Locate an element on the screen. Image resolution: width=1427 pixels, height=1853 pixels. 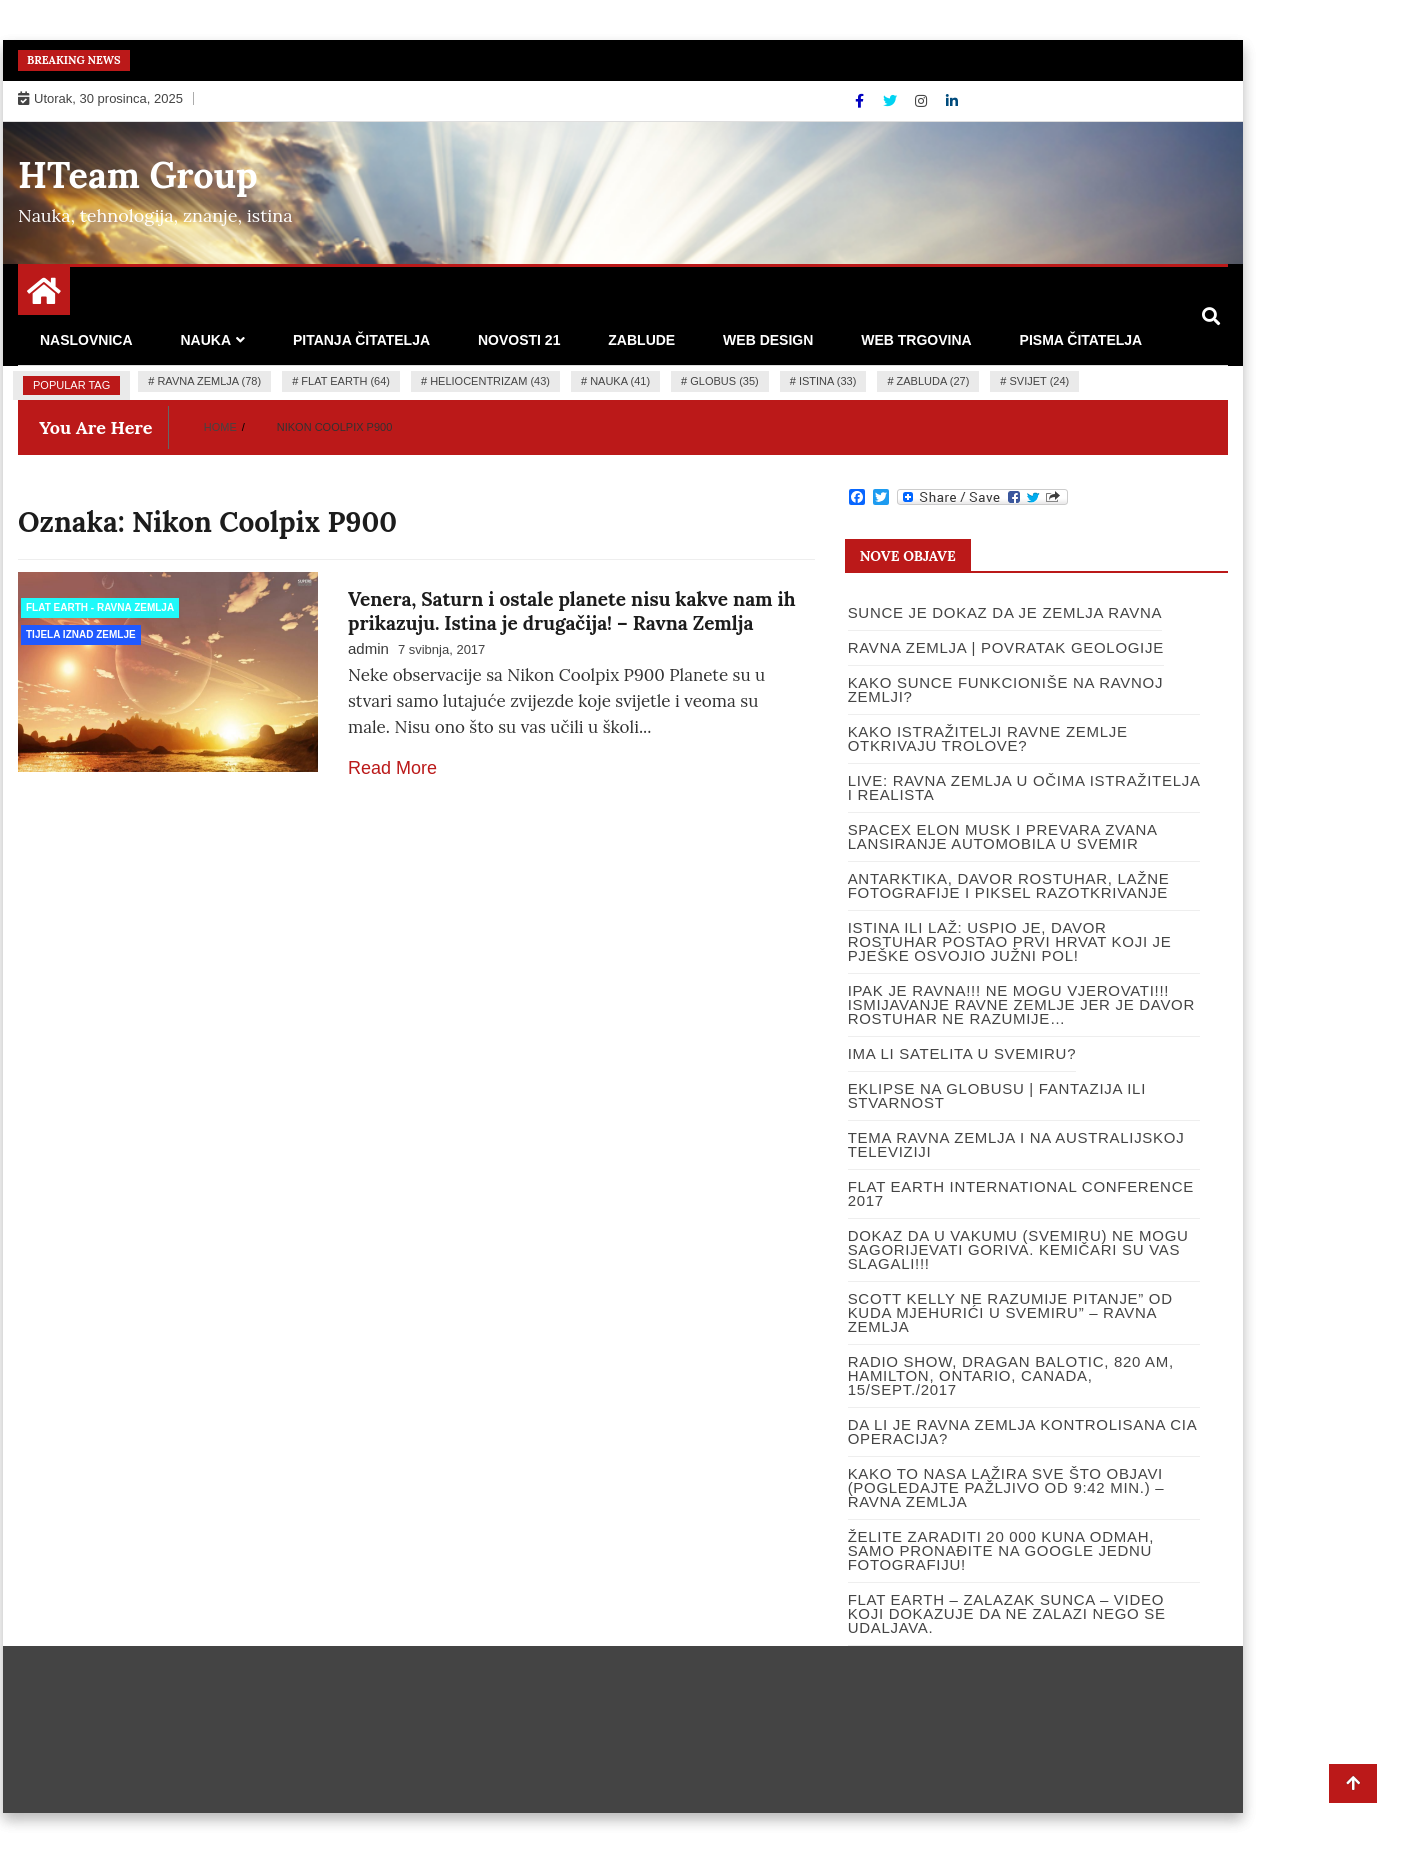
Tijela iznad Zemlje is located at coordinates (81, 634).